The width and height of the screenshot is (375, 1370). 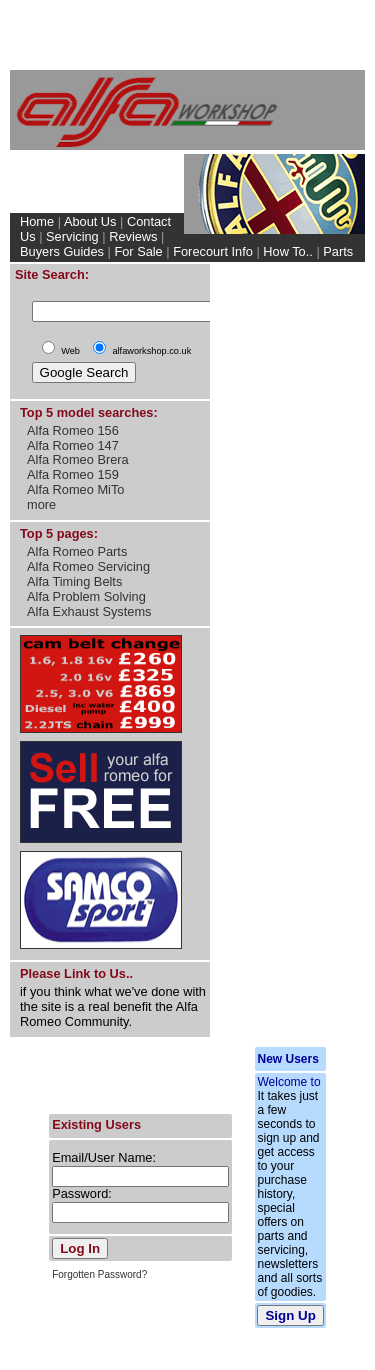 I want to click on Alfa Romeo Parts, so click(x=77, y=551).